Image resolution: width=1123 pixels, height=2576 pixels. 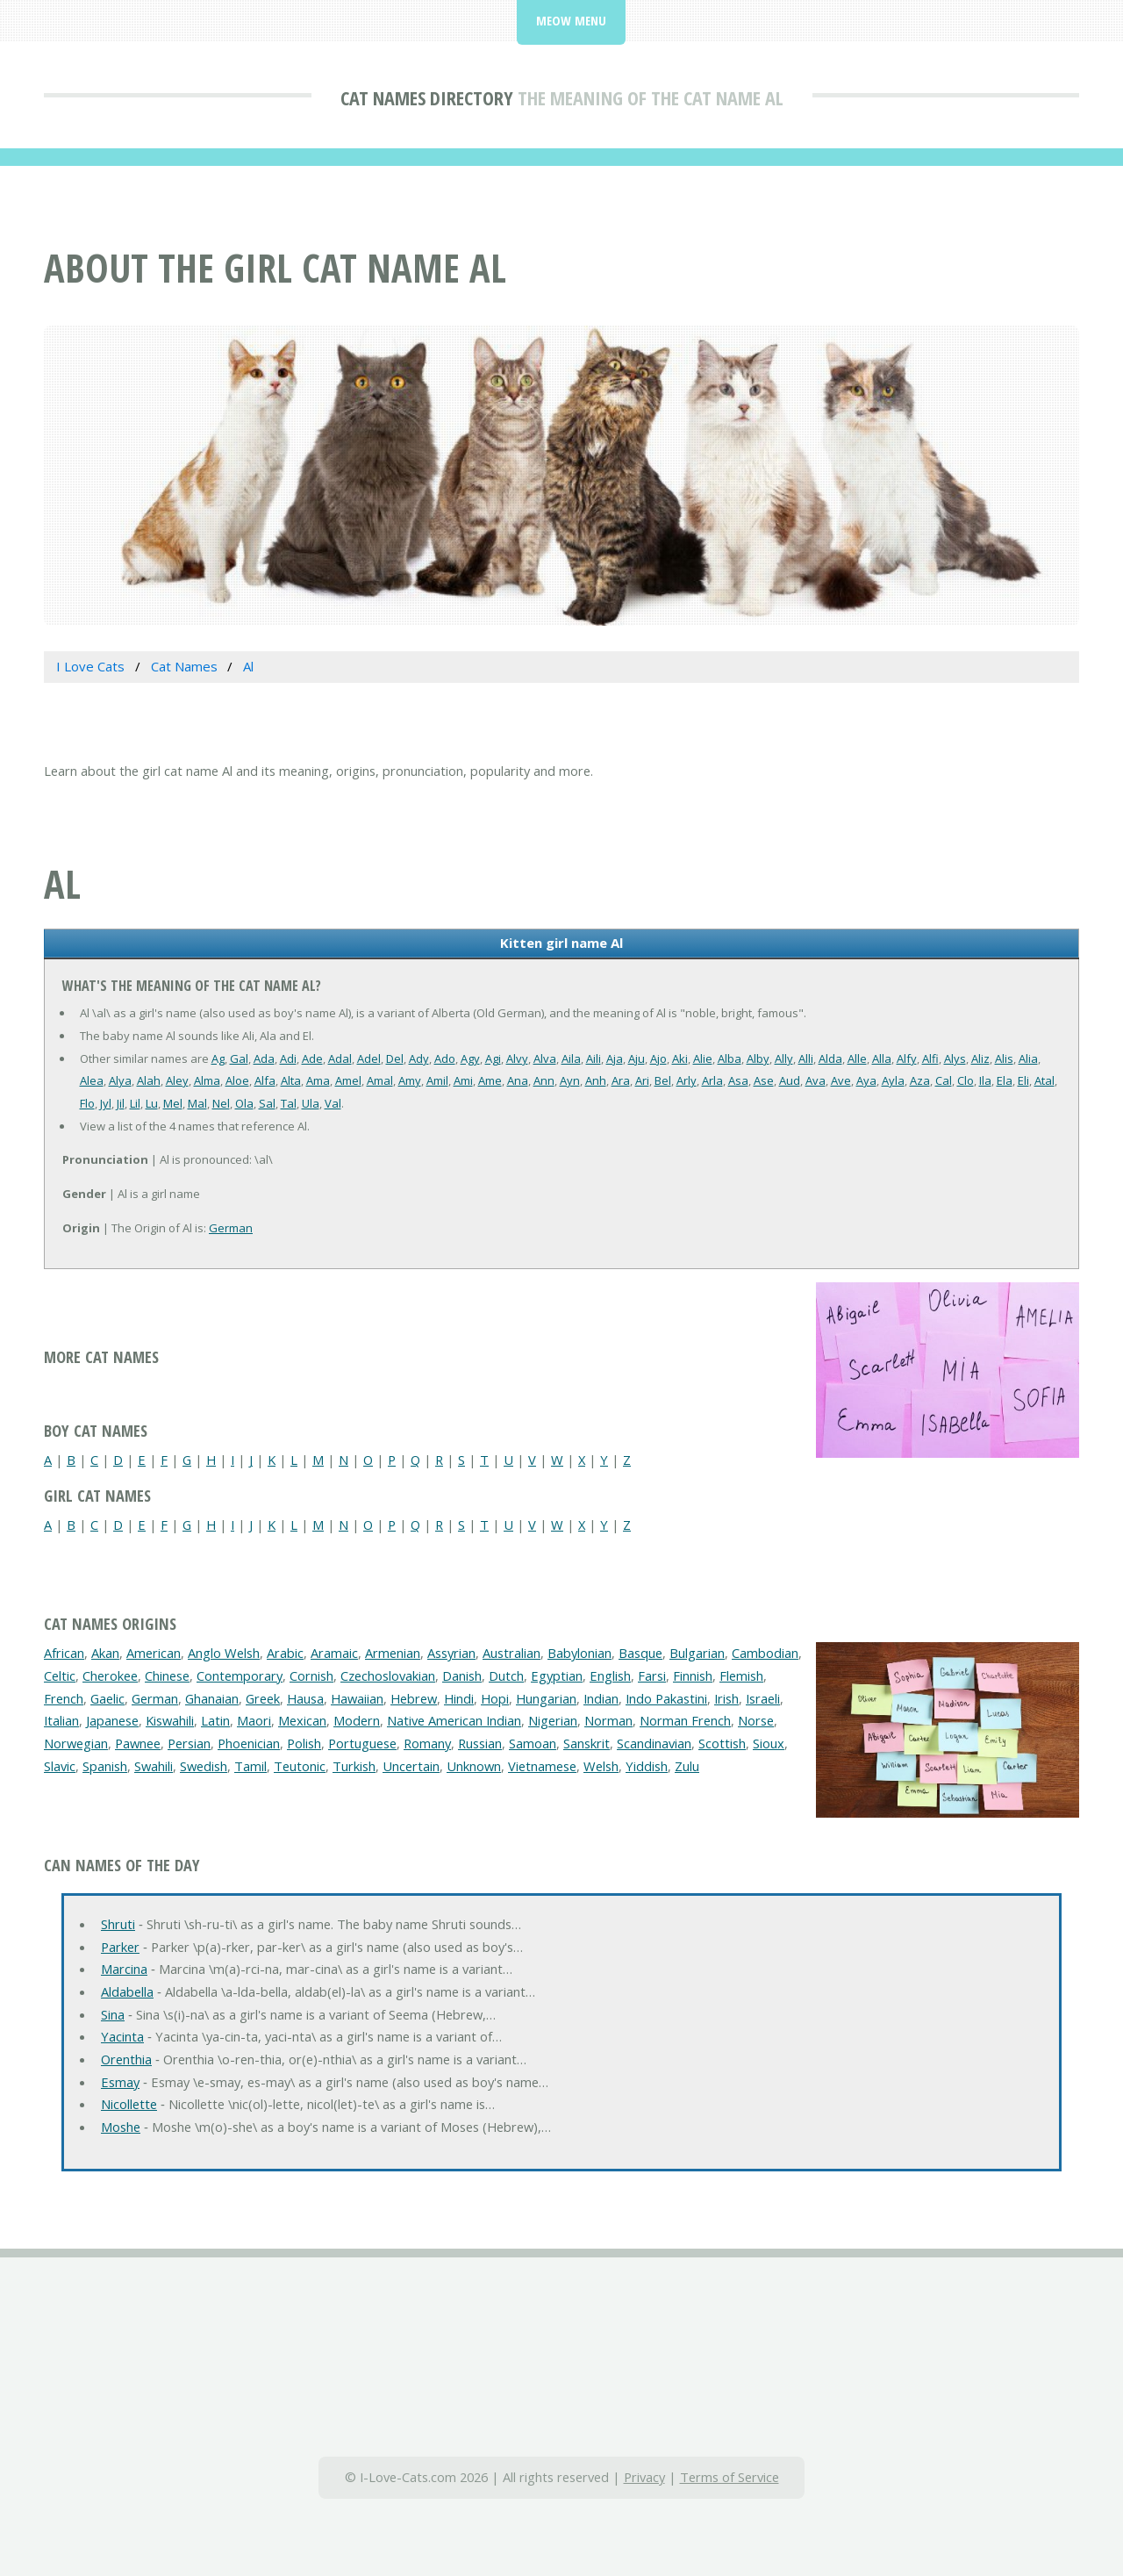 I want to click on Italian, so click(x=61, y=1720).